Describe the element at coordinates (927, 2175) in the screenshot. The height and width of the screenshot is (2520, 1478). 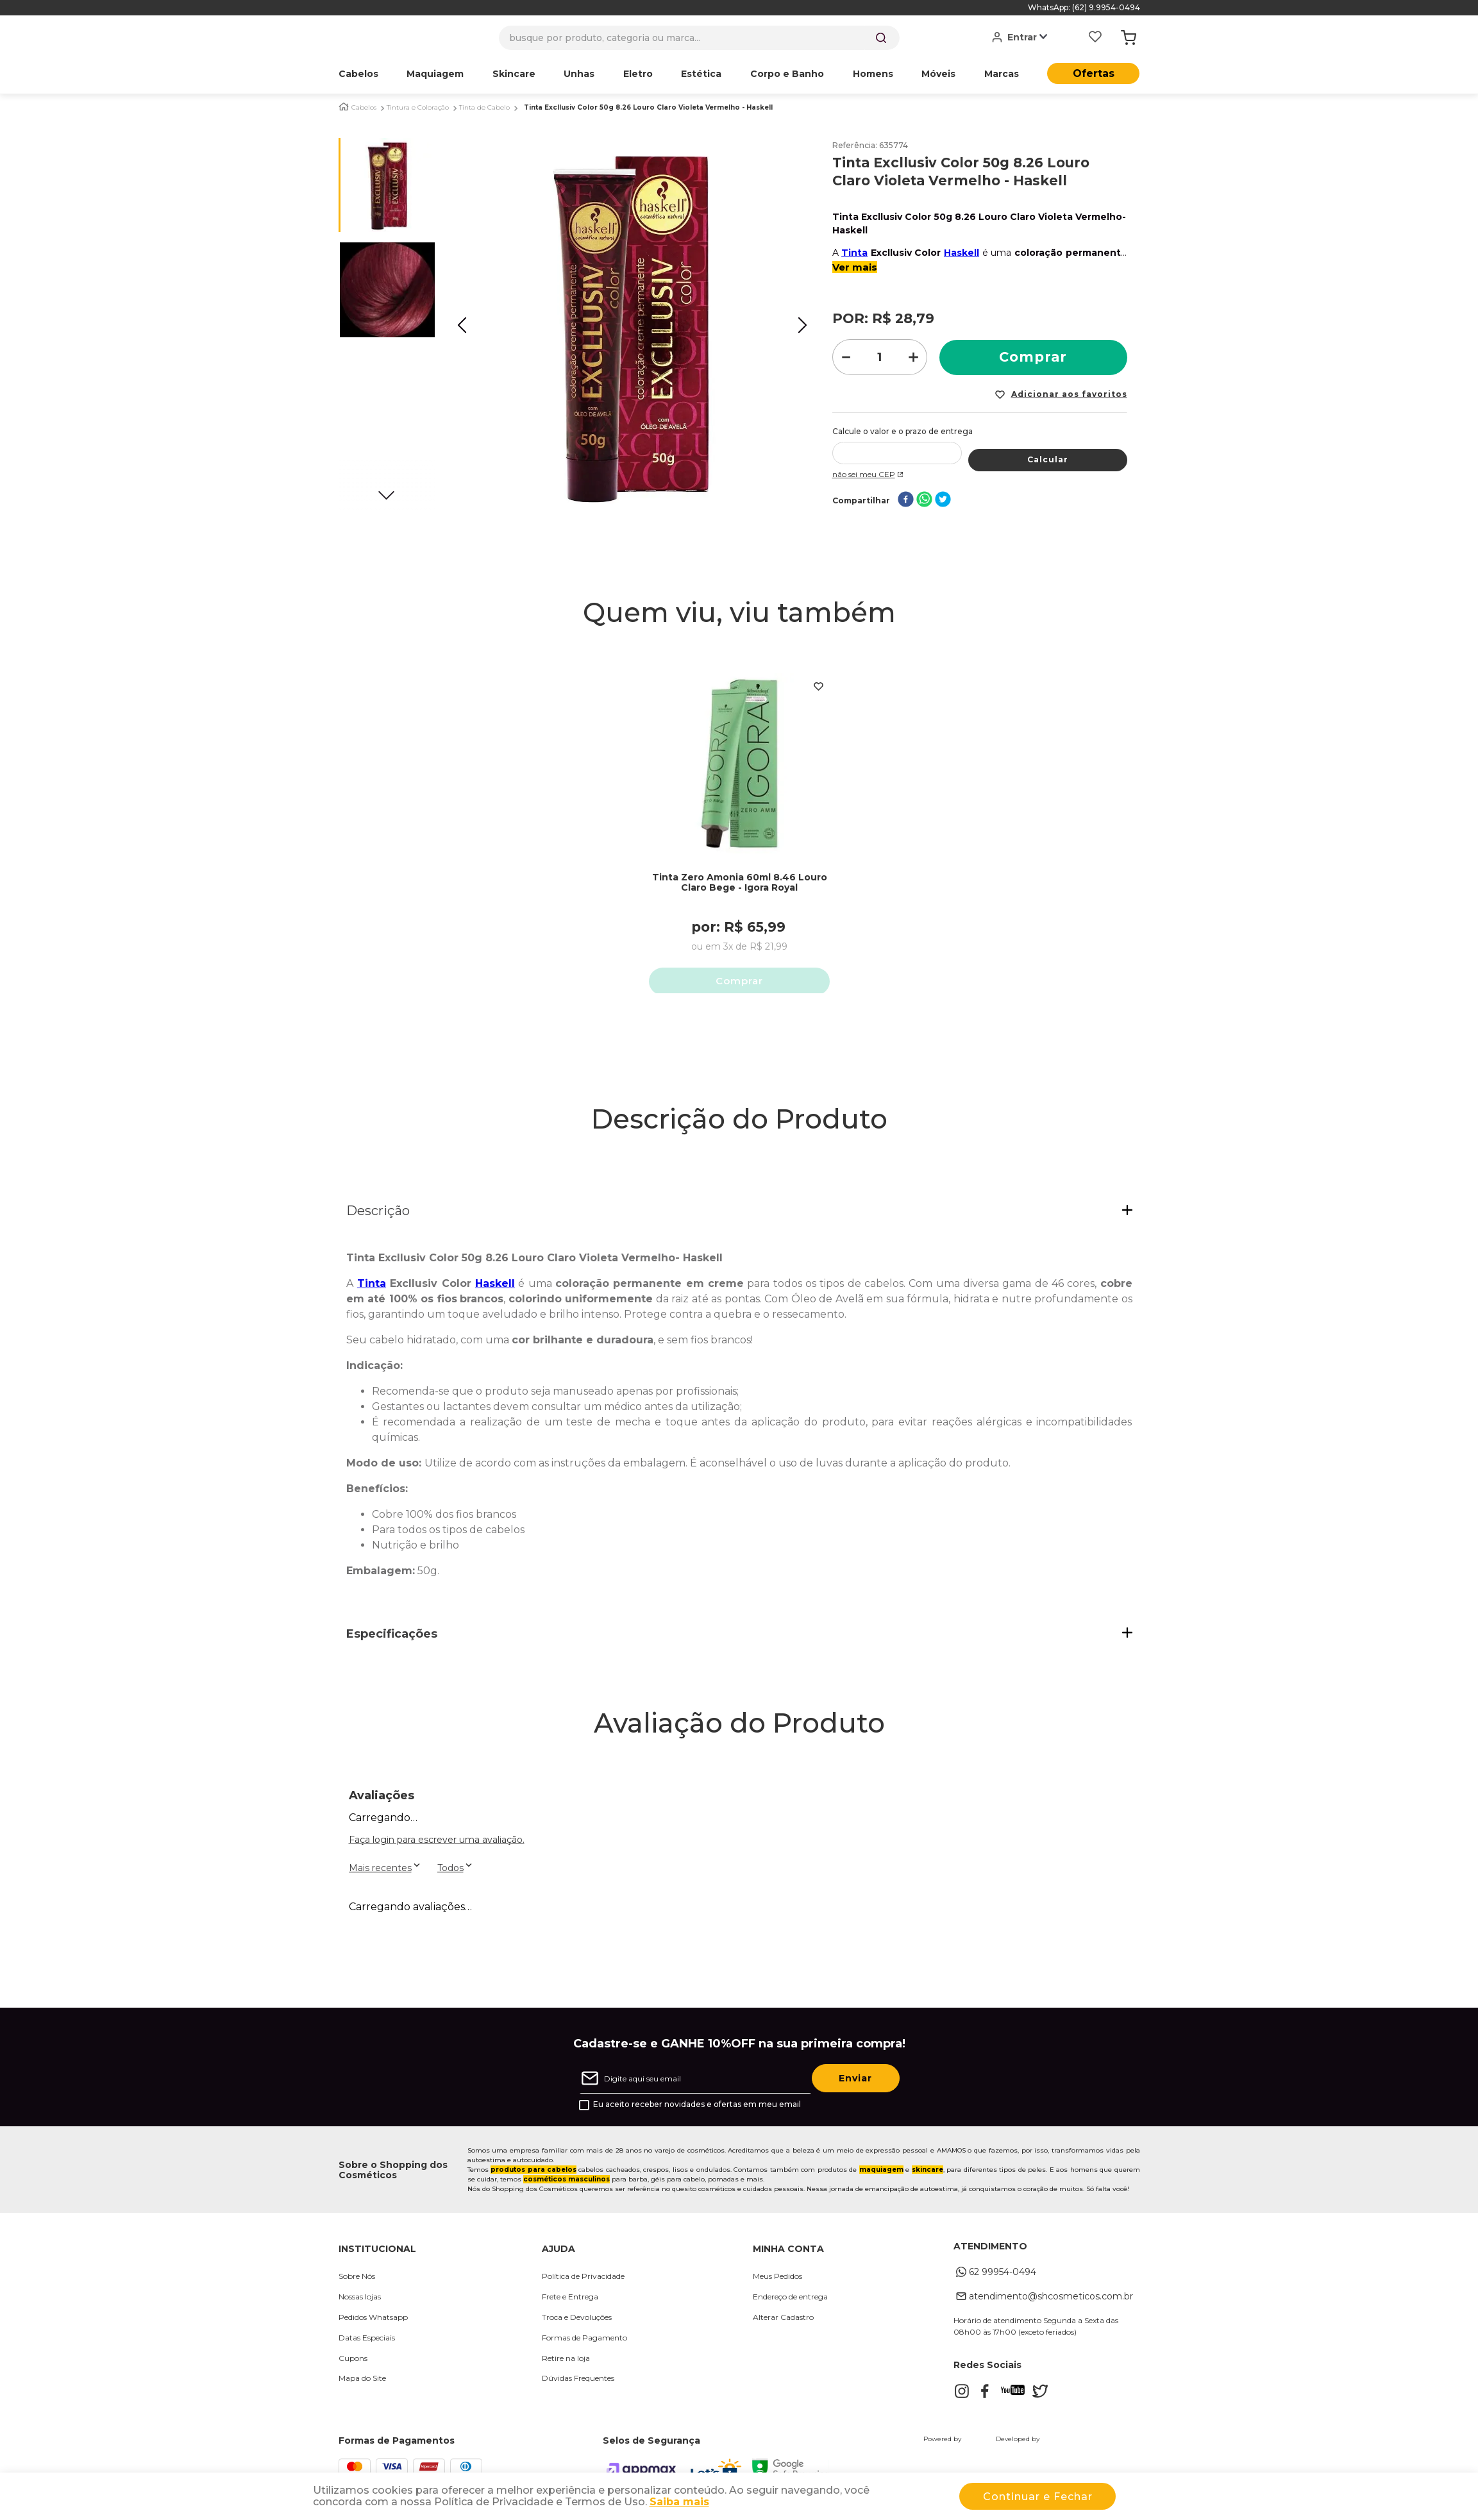
I see `skincare` at that location.